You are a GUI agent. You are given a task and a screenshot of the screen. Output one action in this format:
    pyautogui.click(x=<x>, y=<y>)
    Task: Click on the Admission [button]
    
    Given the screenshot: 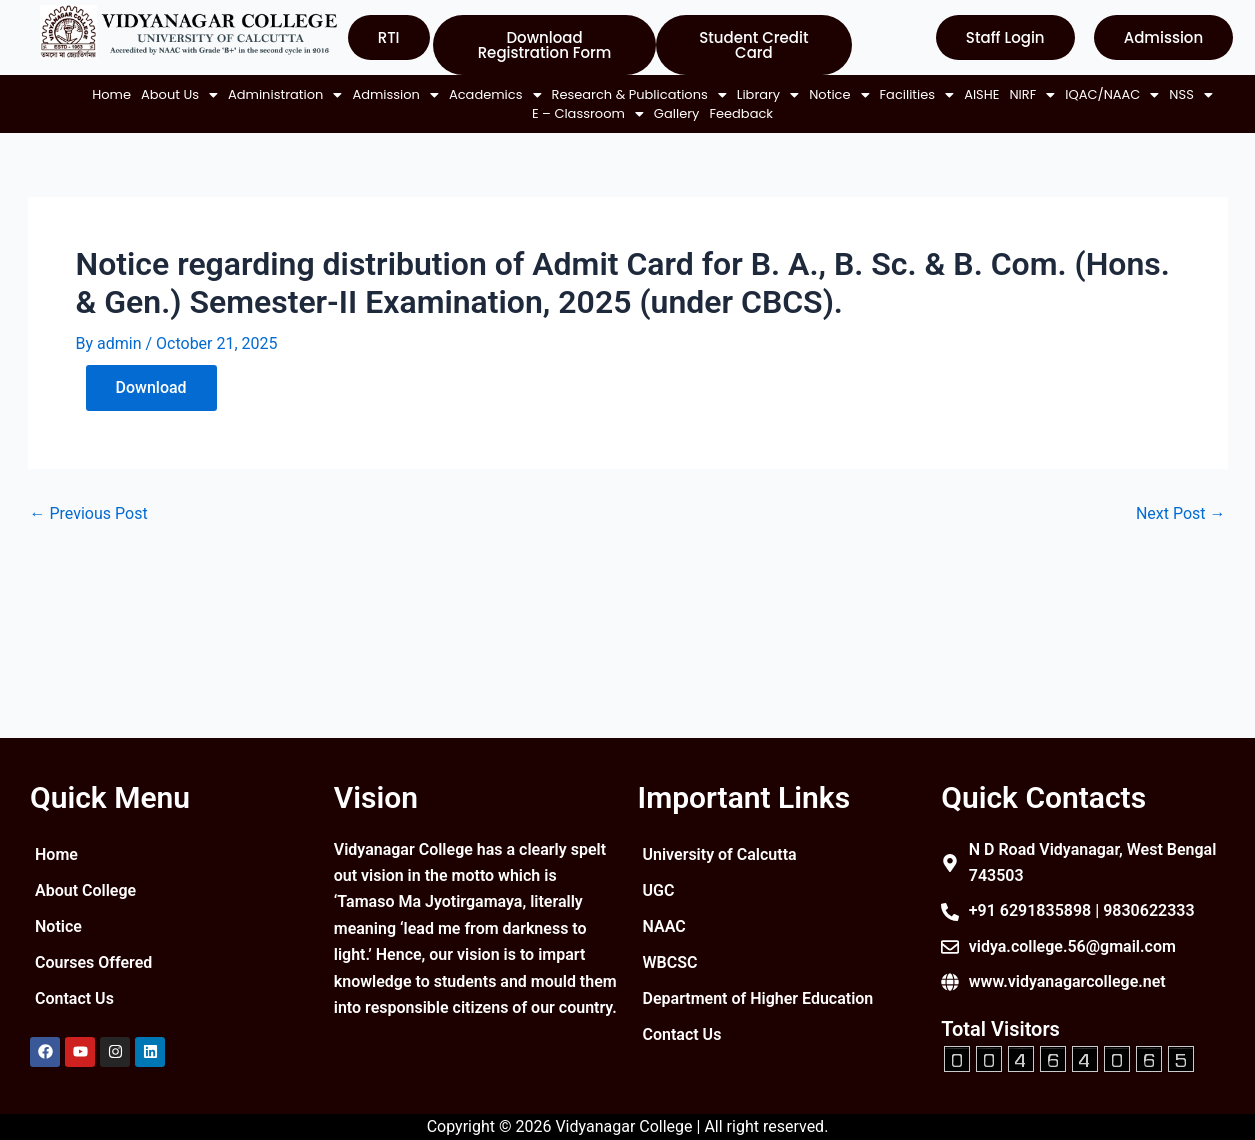 What is the action you would take?
    pyautogui.click(x=378, y=94)
    